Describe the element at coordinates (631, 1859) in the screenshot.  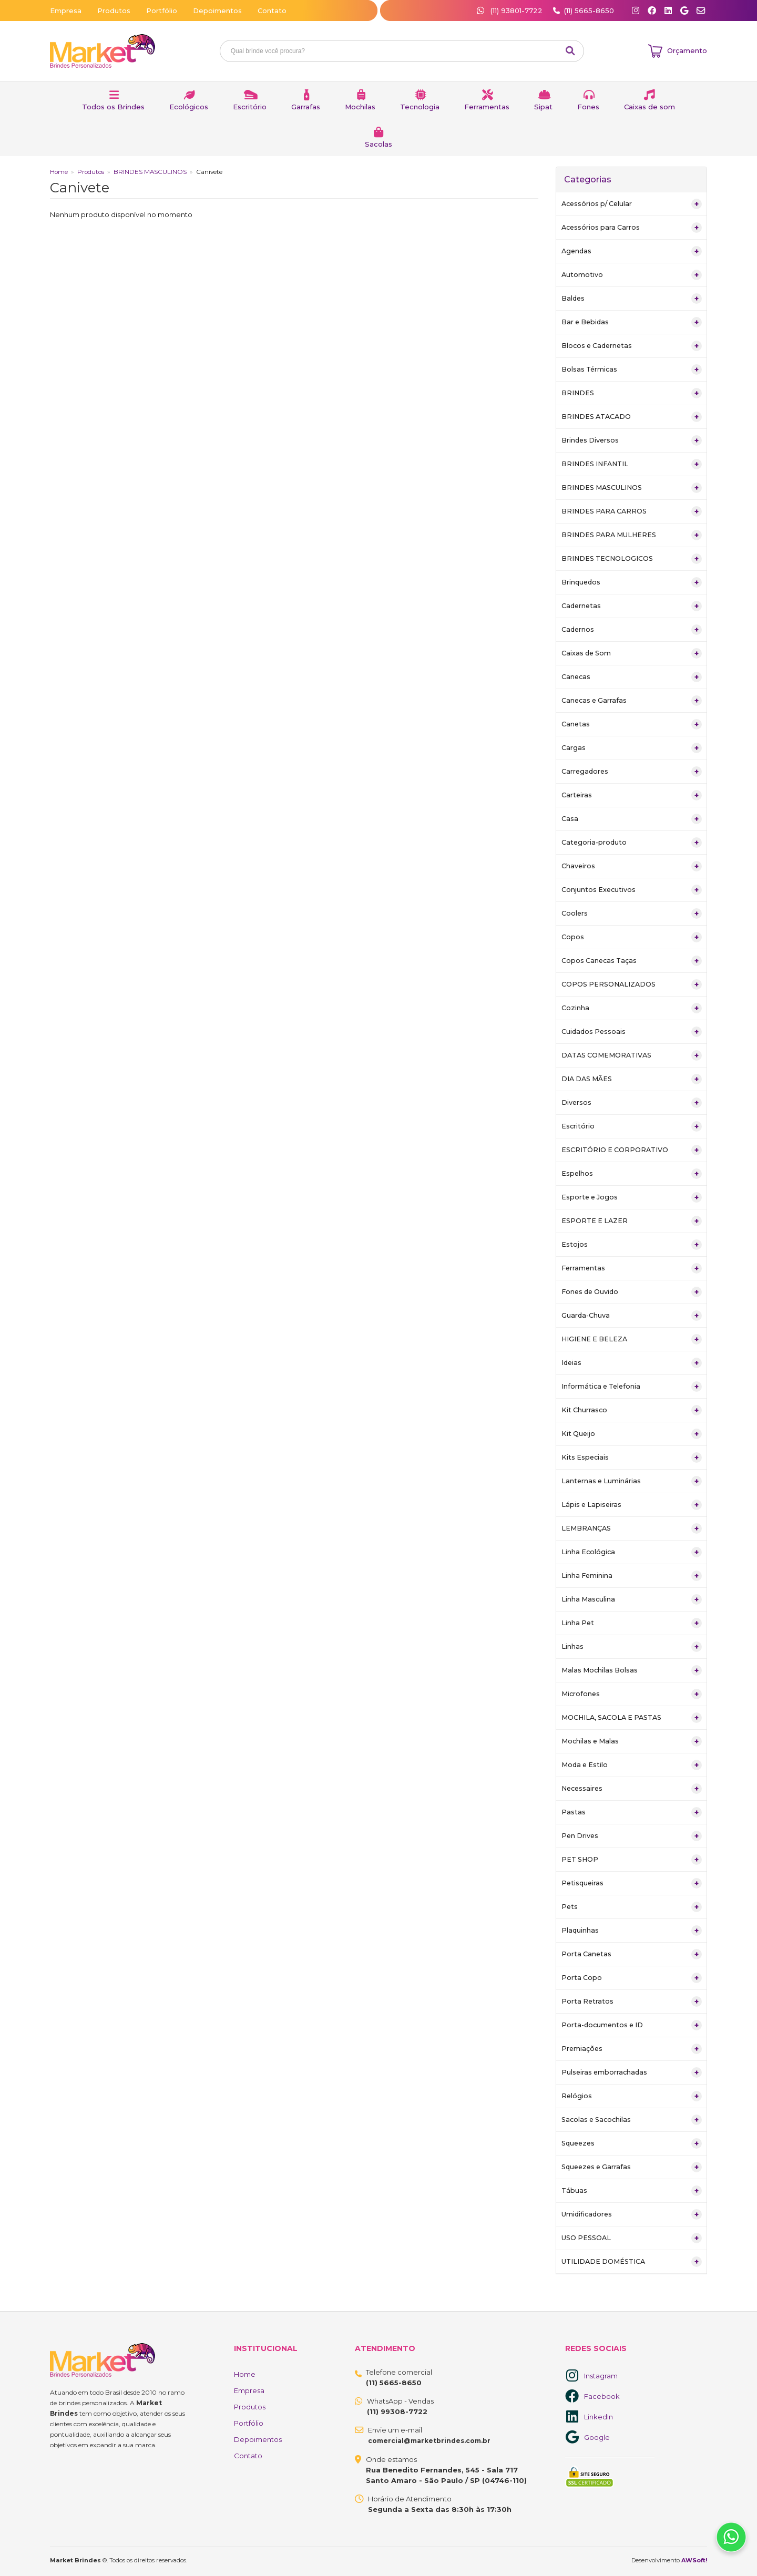
I see `PET SHOP` at that location.